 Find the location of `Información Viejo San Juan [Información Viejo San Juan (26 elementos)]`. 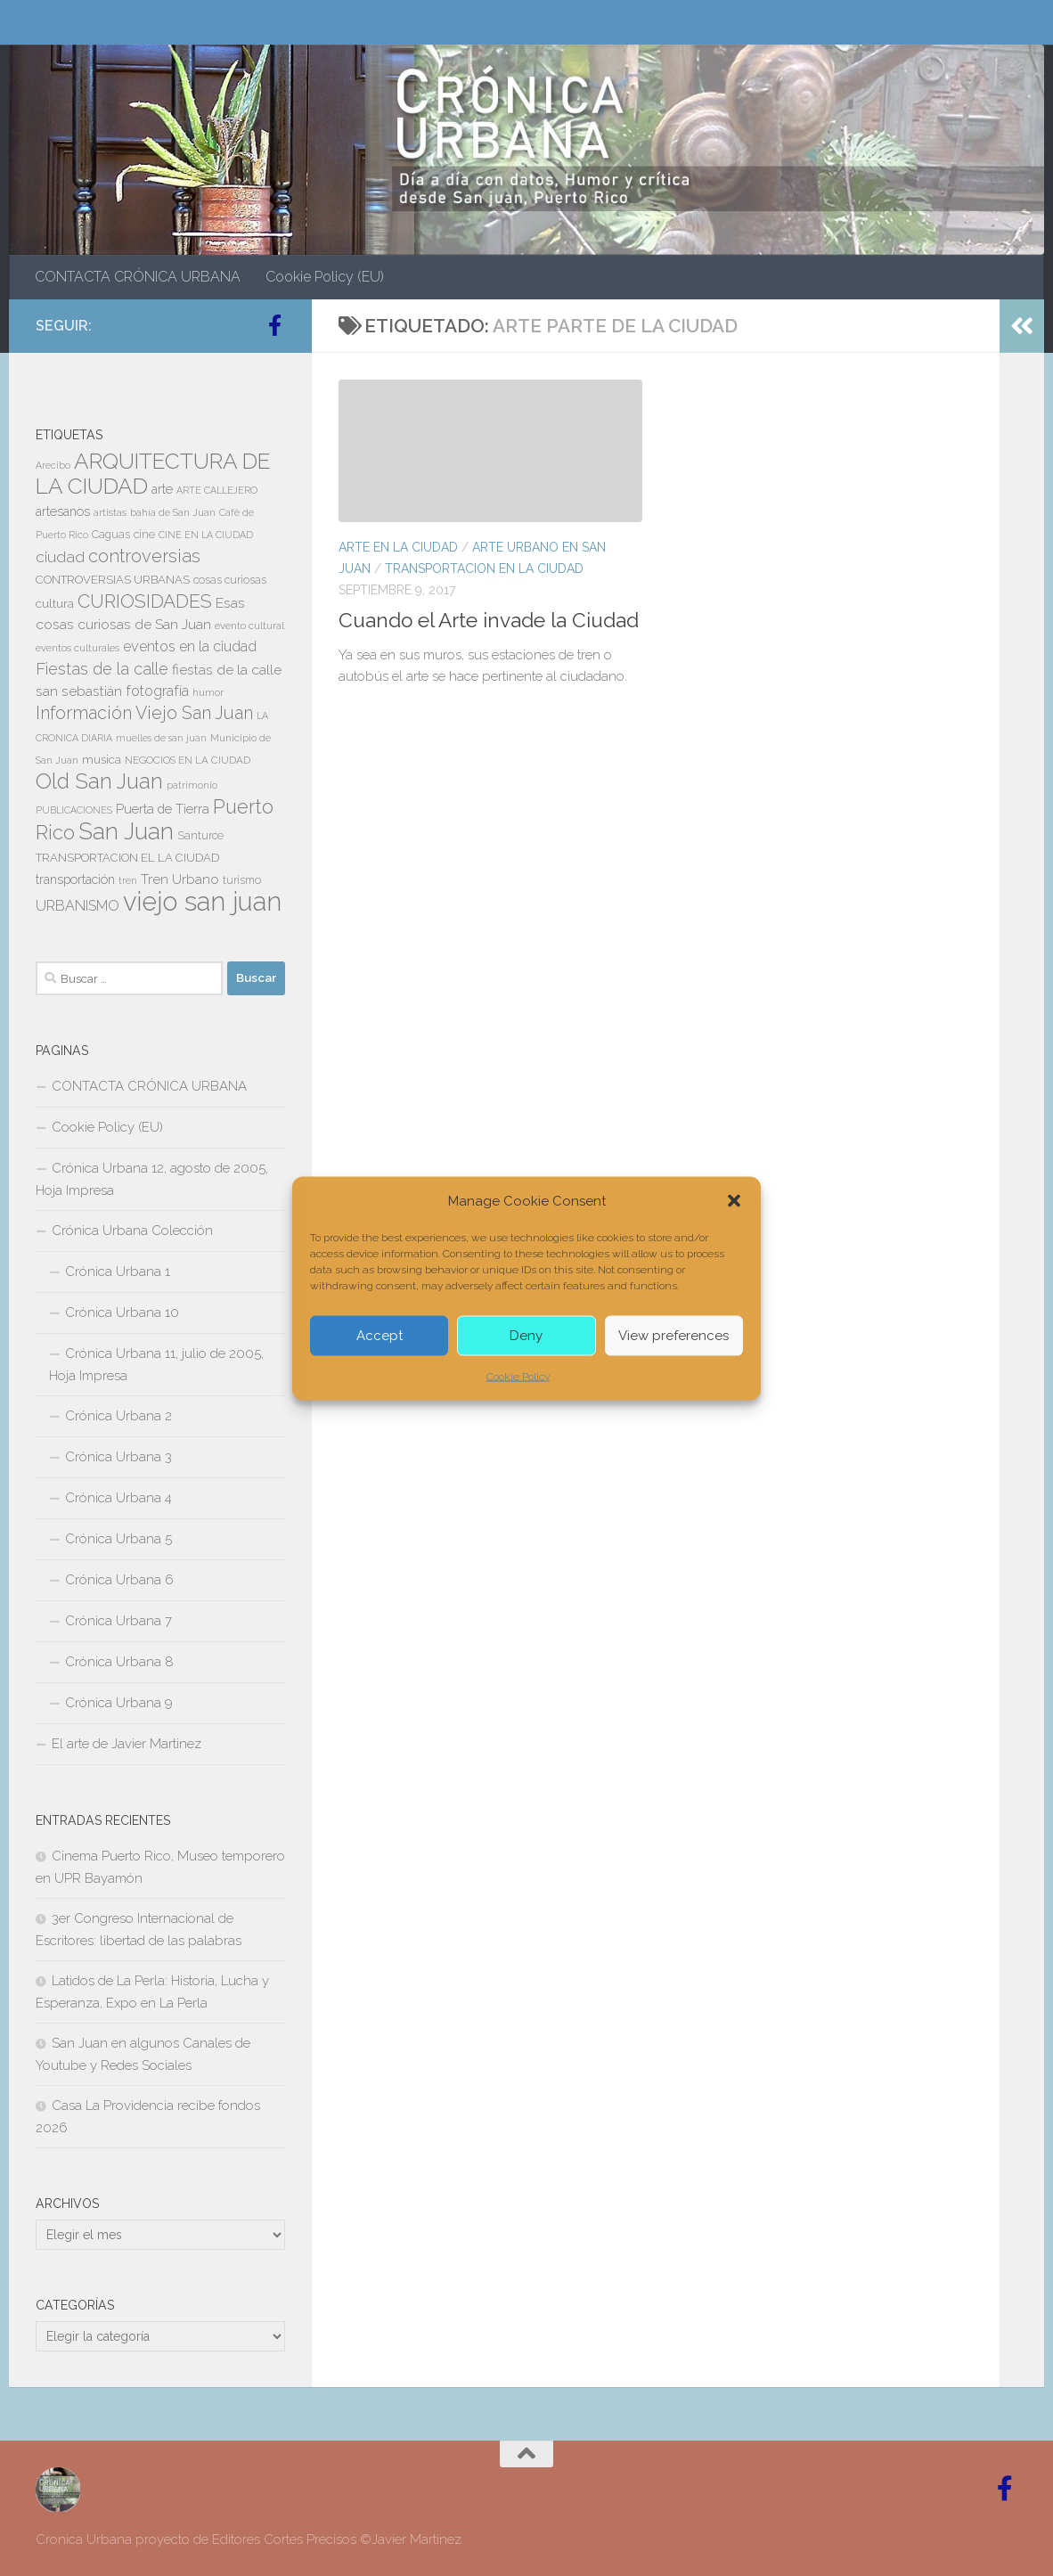

Información Viejo San Juan [Información Viejo San Juan (26 elementos)] is located at coordinates (144, 713).